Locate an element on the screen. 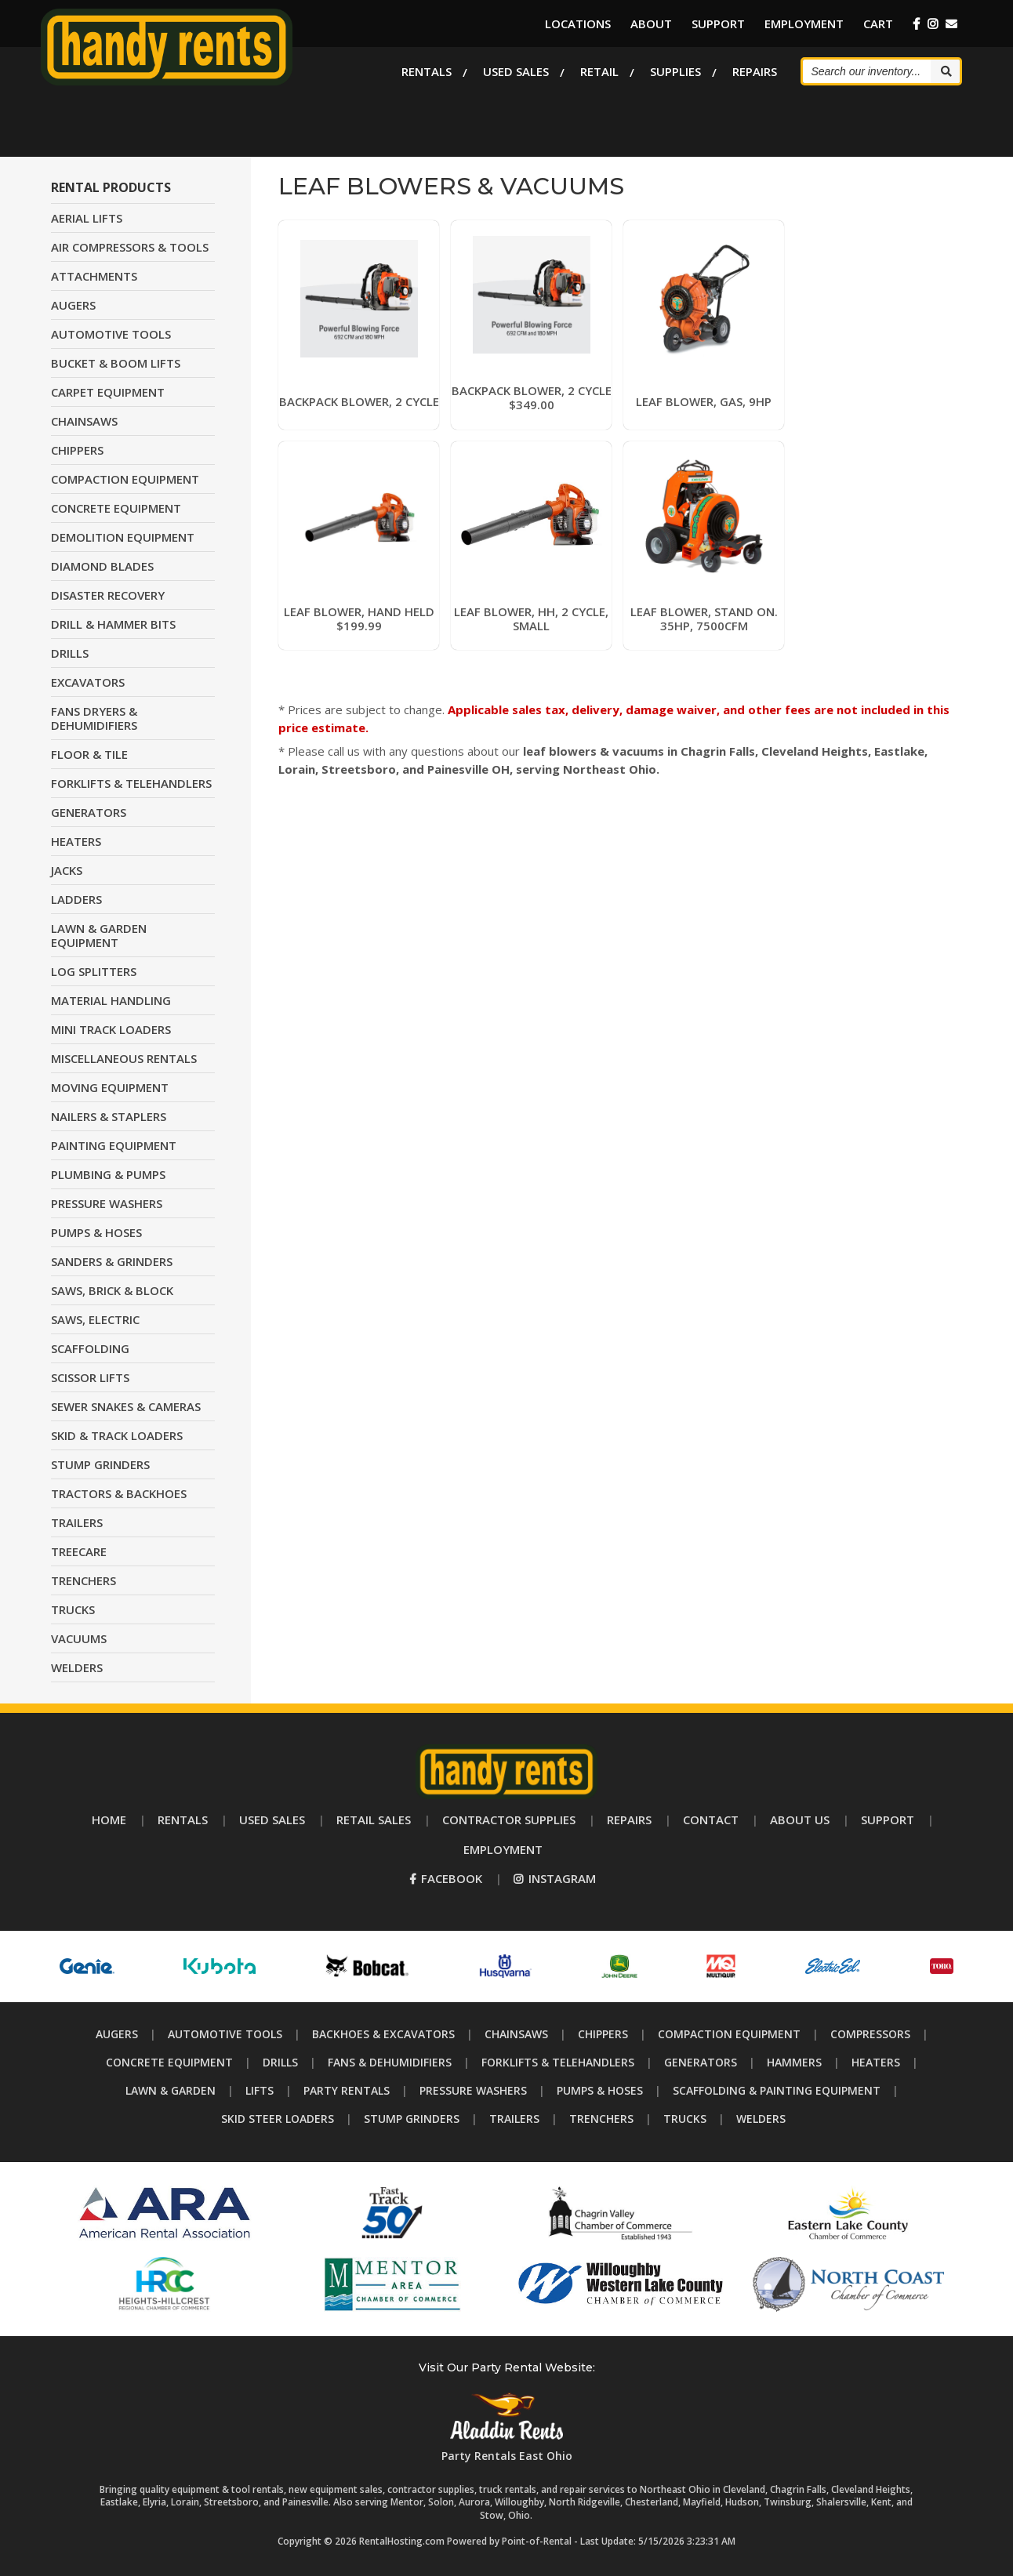 This screenshot has width=1013, height=2576. COMPACTION EQUIPMENT is located at coordinates (125, 479).